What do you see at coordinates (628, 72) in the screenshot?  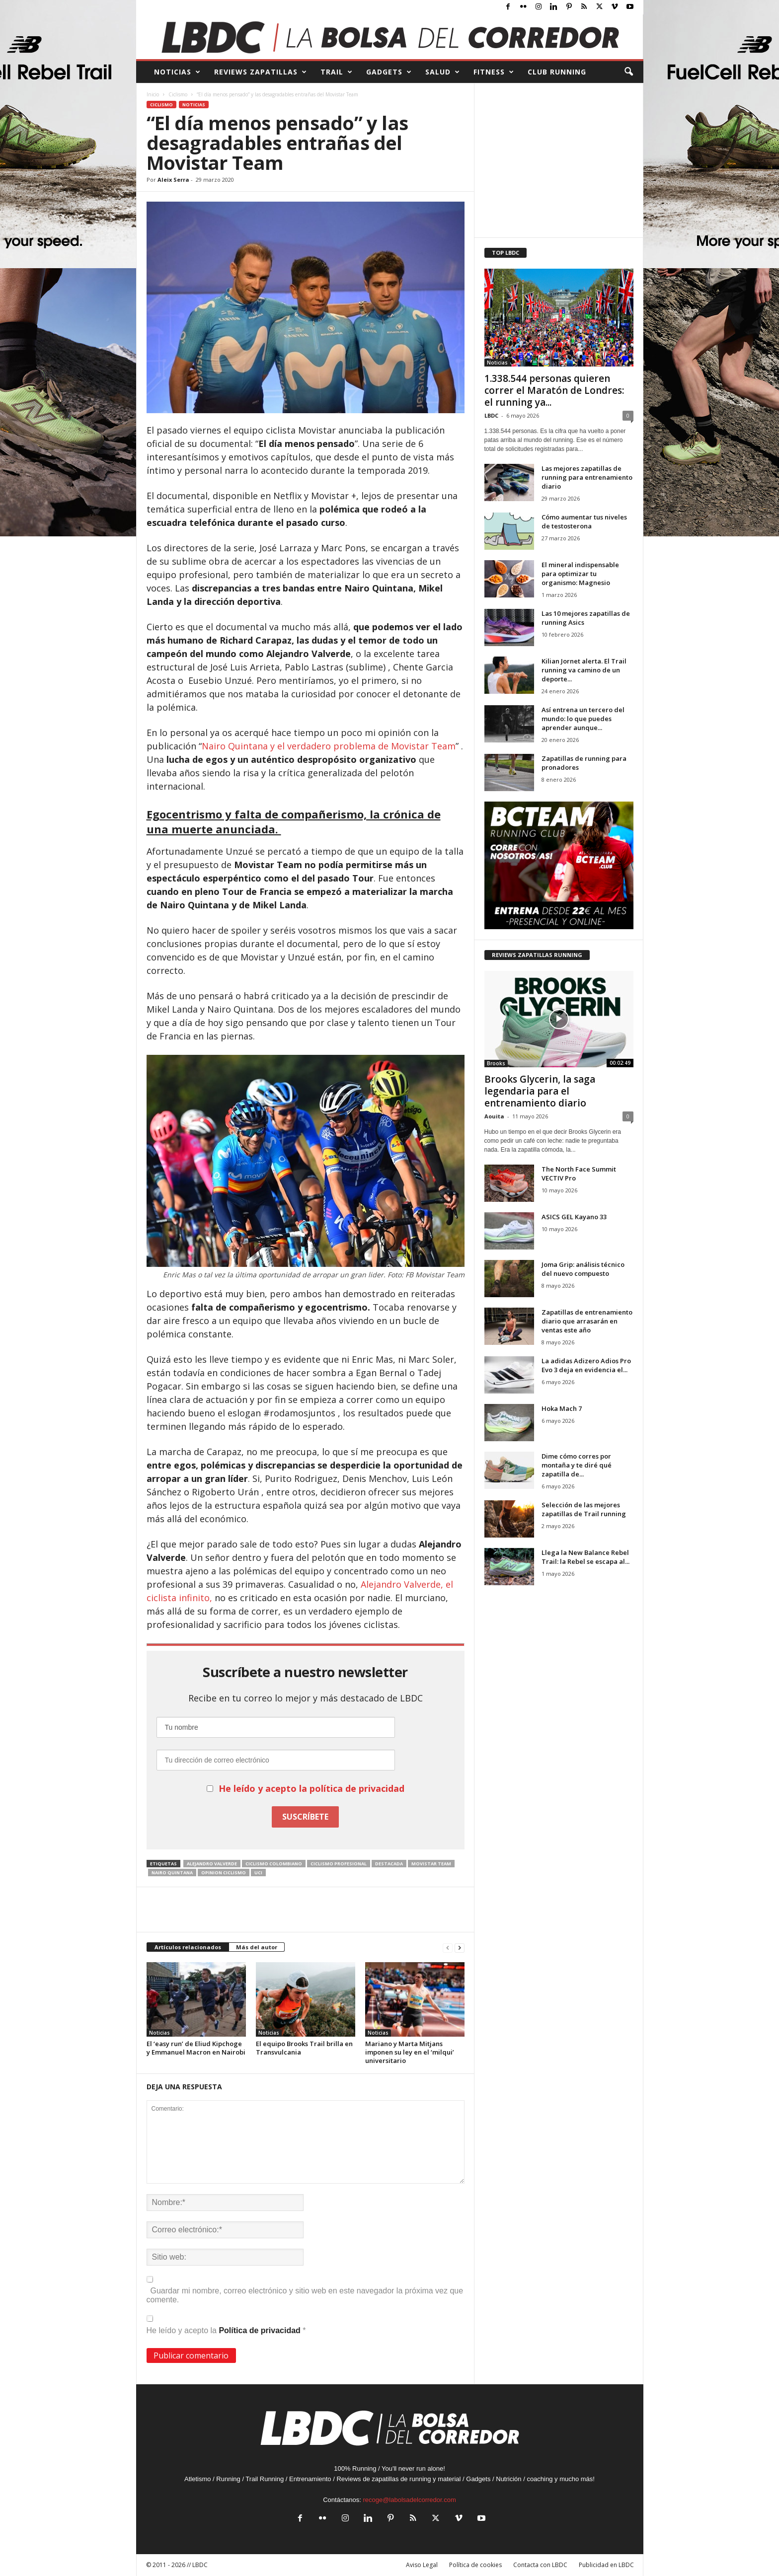 I see `[button]` at bounding box center [628, 72].